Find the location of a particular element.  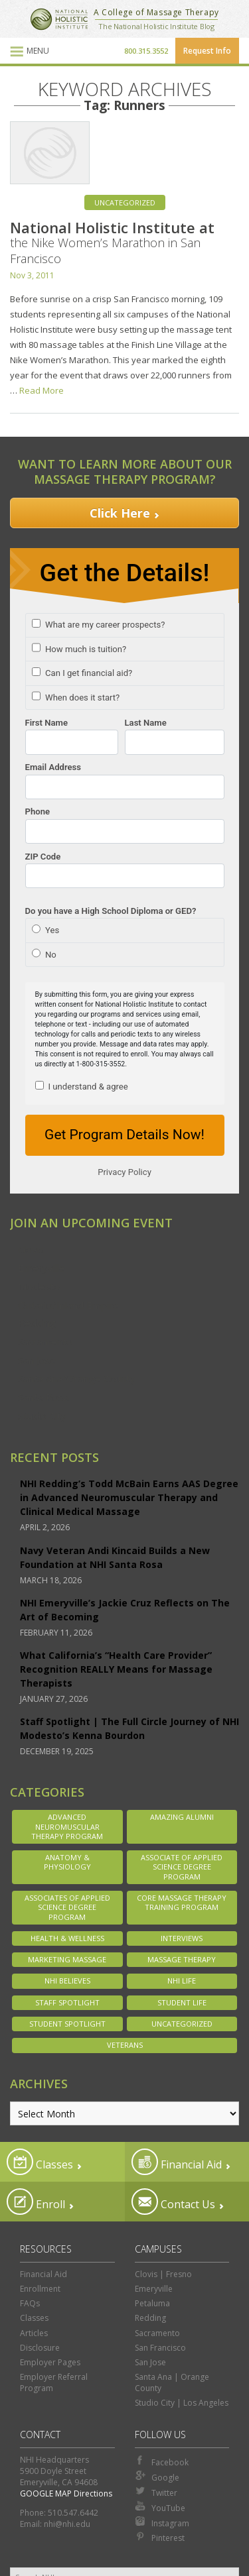

Classes is located at coordinates (40, 2162).